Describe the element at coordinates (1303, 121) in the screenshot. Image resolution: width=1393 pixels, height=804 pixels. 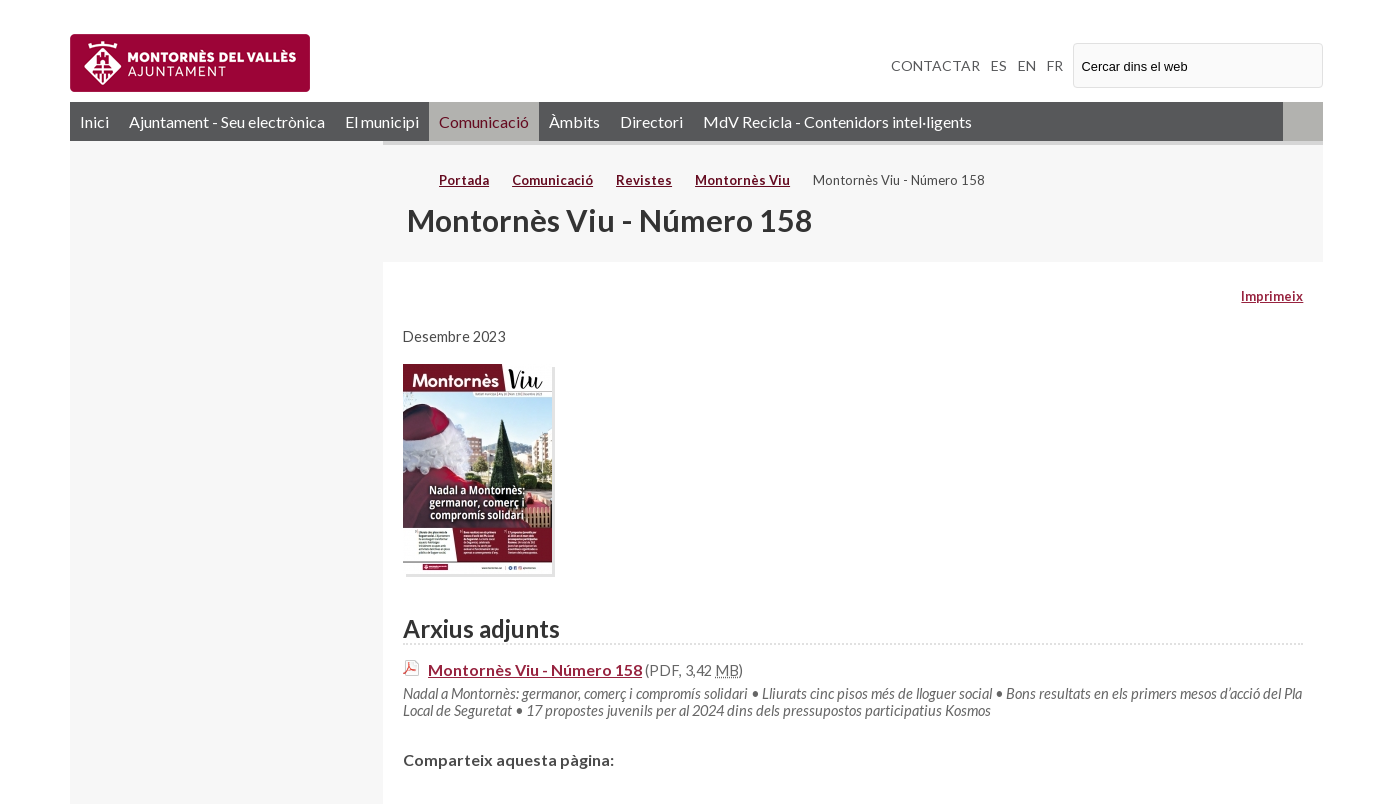
I see `RSS` at that location.